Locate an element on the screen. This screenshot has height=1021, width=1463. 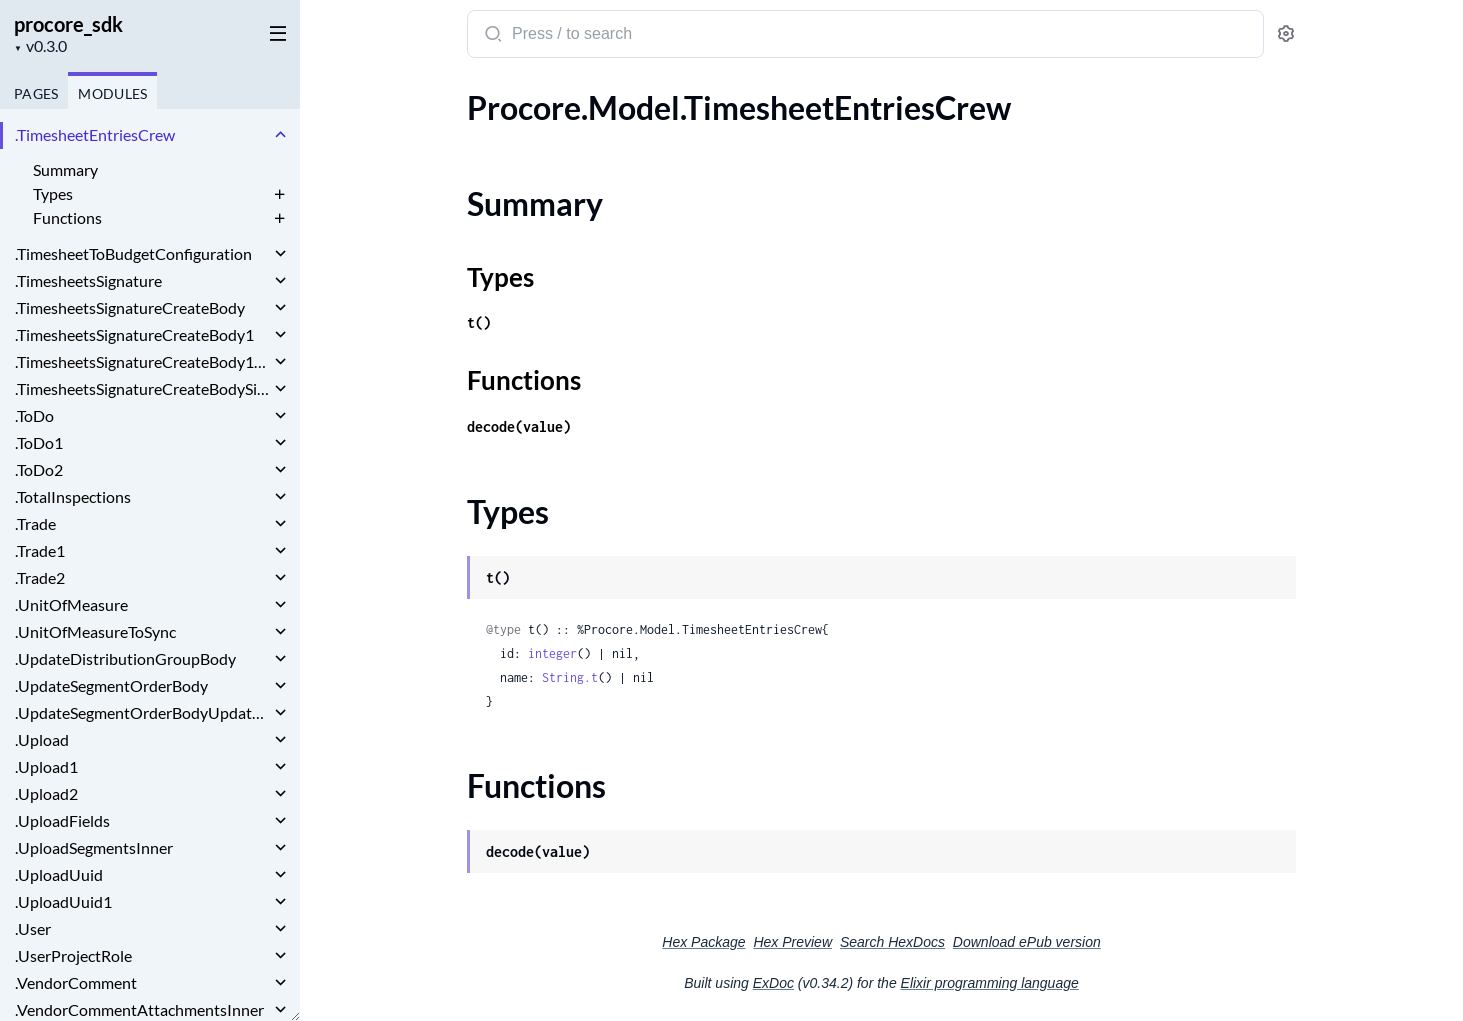
integer is located at coordinates (552, 653).